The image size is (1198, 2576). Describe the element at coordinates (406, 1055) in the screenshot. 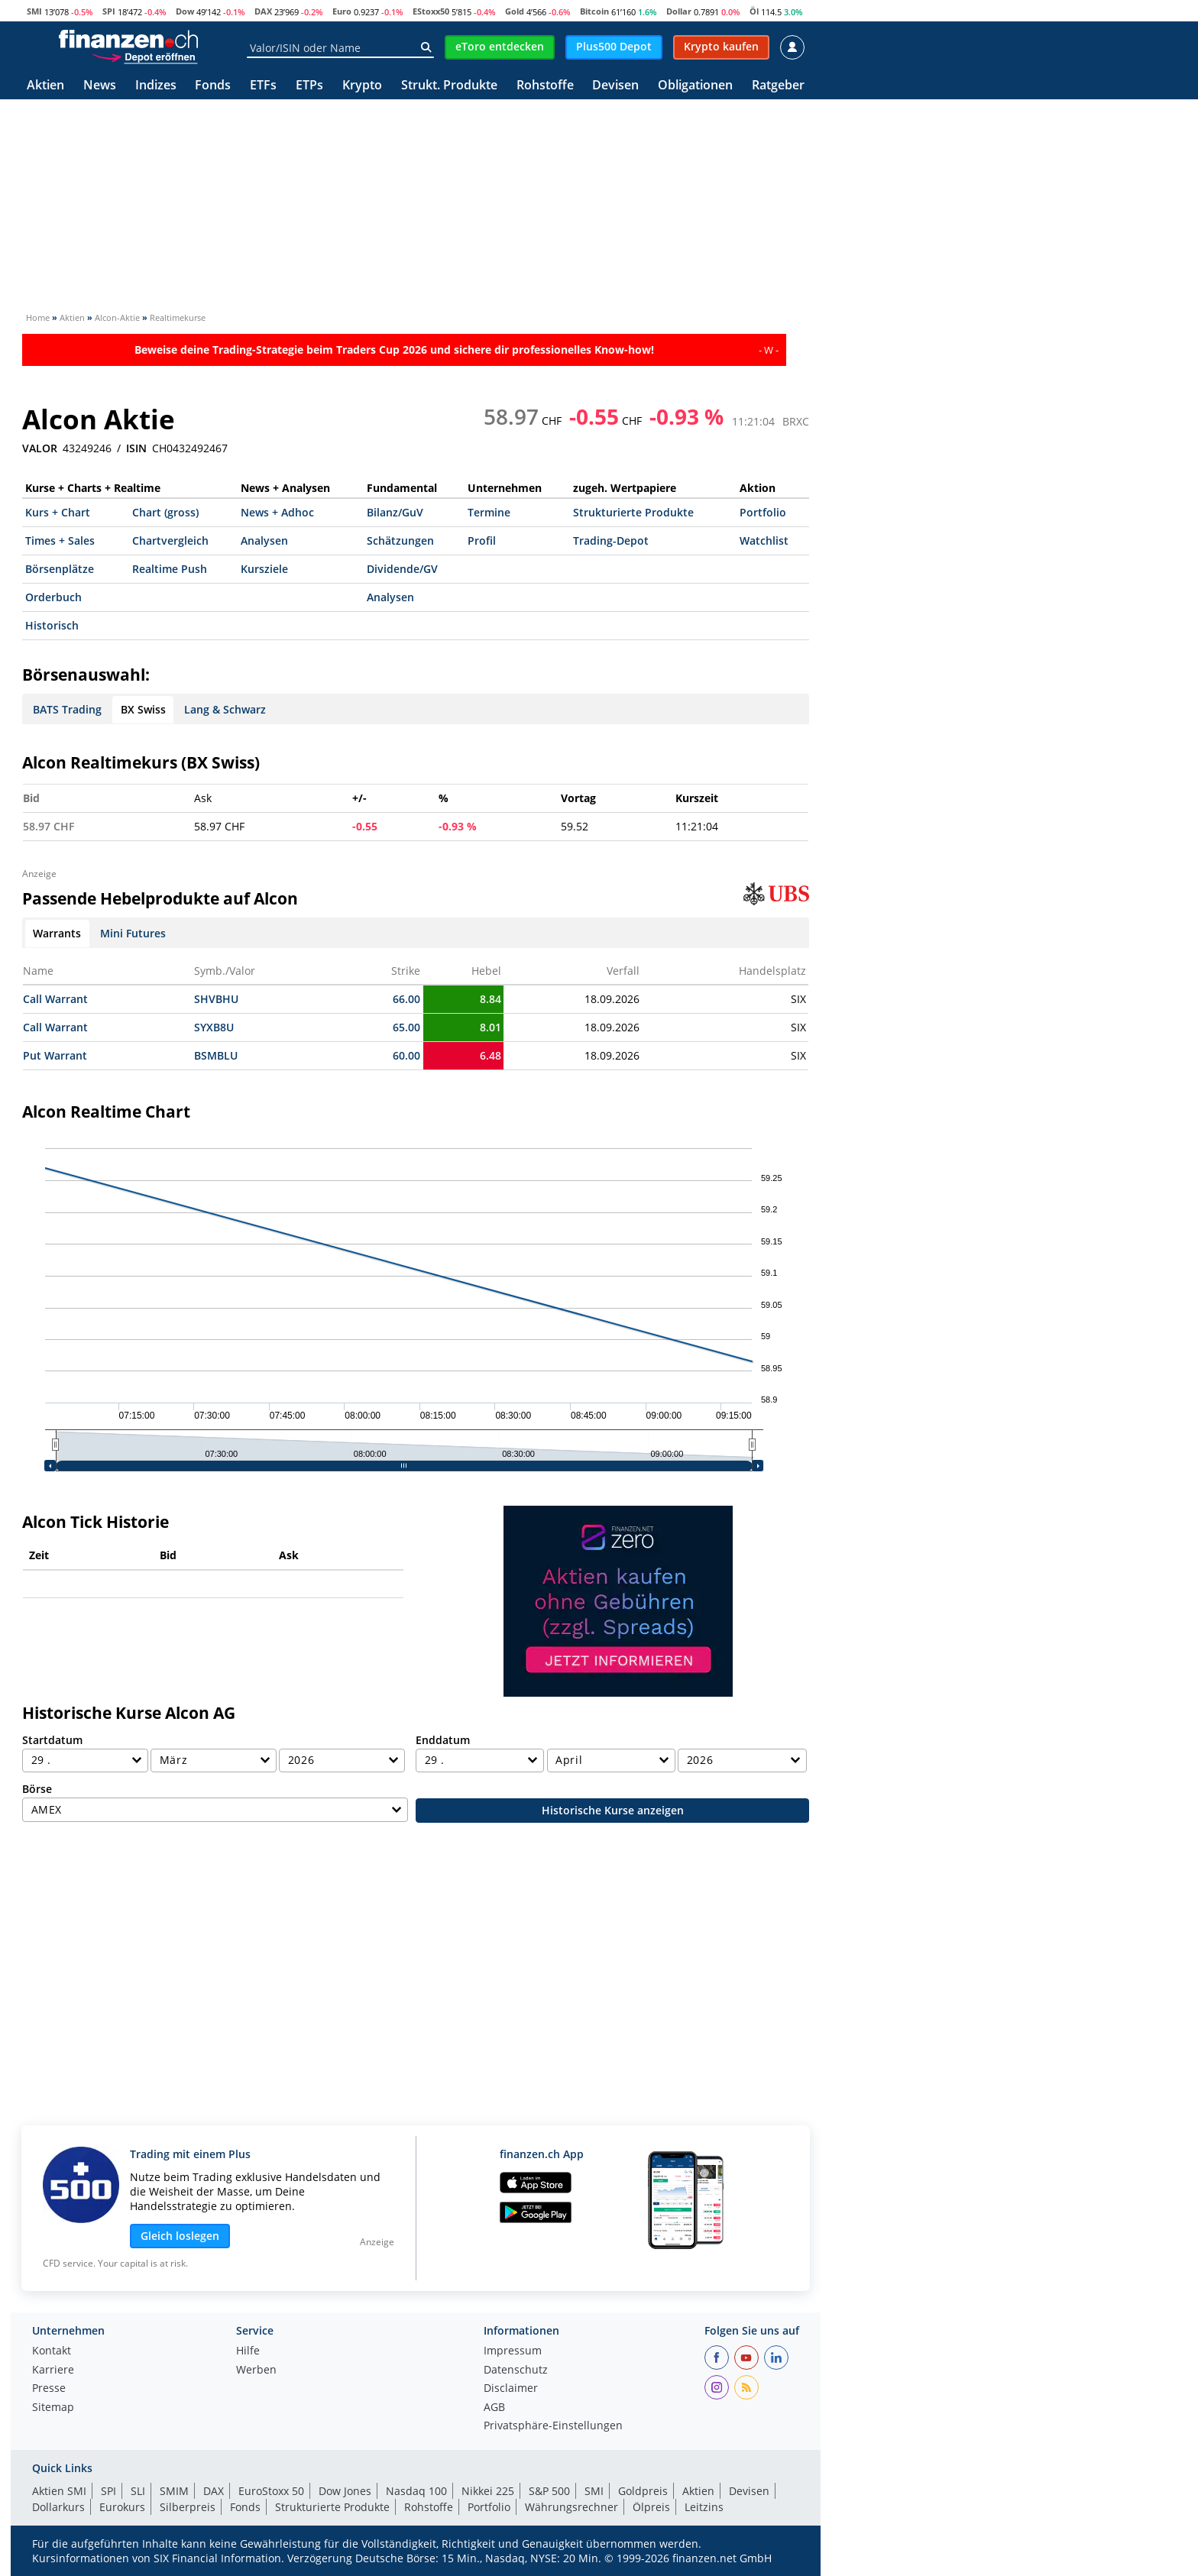

I see `60.00` at that location.